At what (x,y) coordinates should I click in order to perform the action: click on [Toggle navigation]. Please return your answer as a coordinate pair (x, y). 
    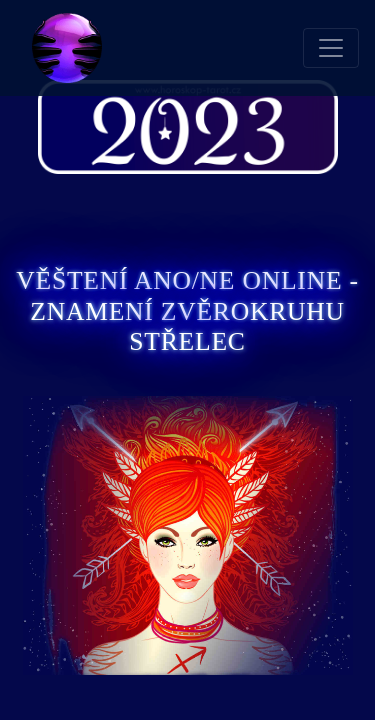
    Looking at the image, I should click on (331, 48).